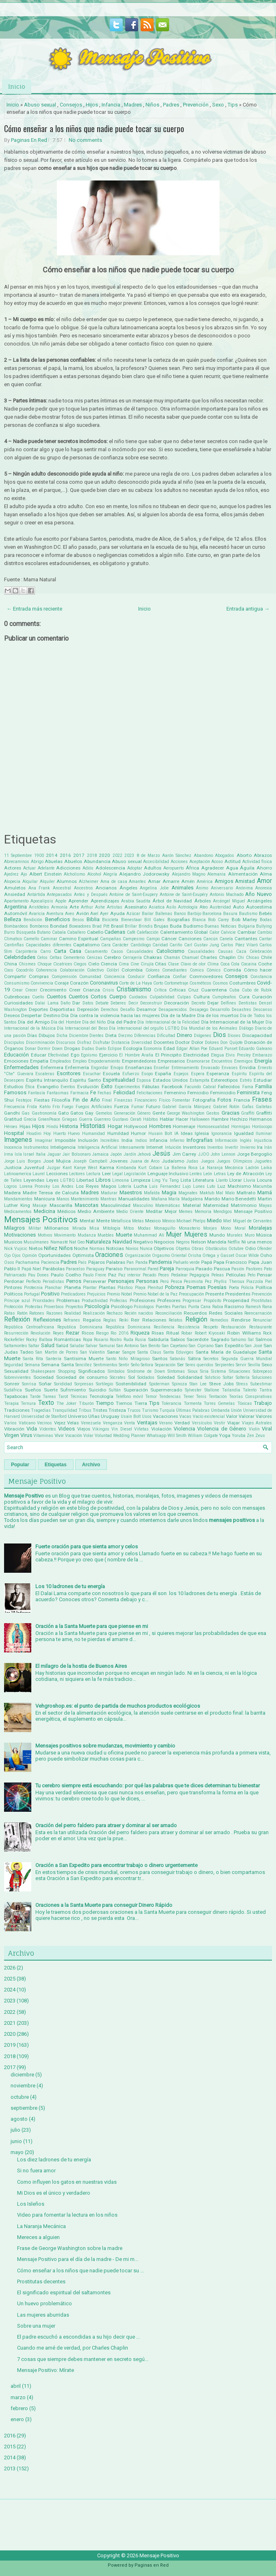 The width and height of the screenshot is (276, 2576). Describe the element at coordinates (209, 1028) in the screenshot. I see `Día Mundial de los Animales` at that location.